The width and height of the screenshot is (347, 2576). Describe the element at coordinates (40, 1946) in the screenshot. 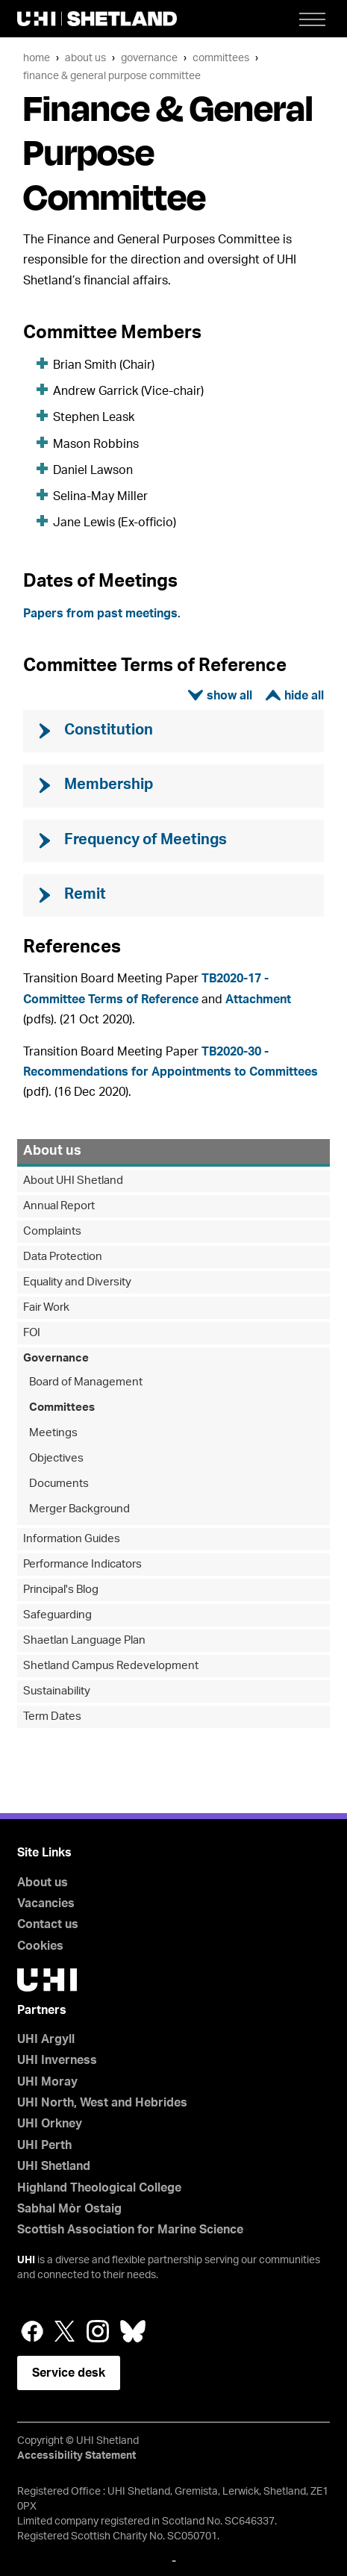

I see `Cookies` at that location.